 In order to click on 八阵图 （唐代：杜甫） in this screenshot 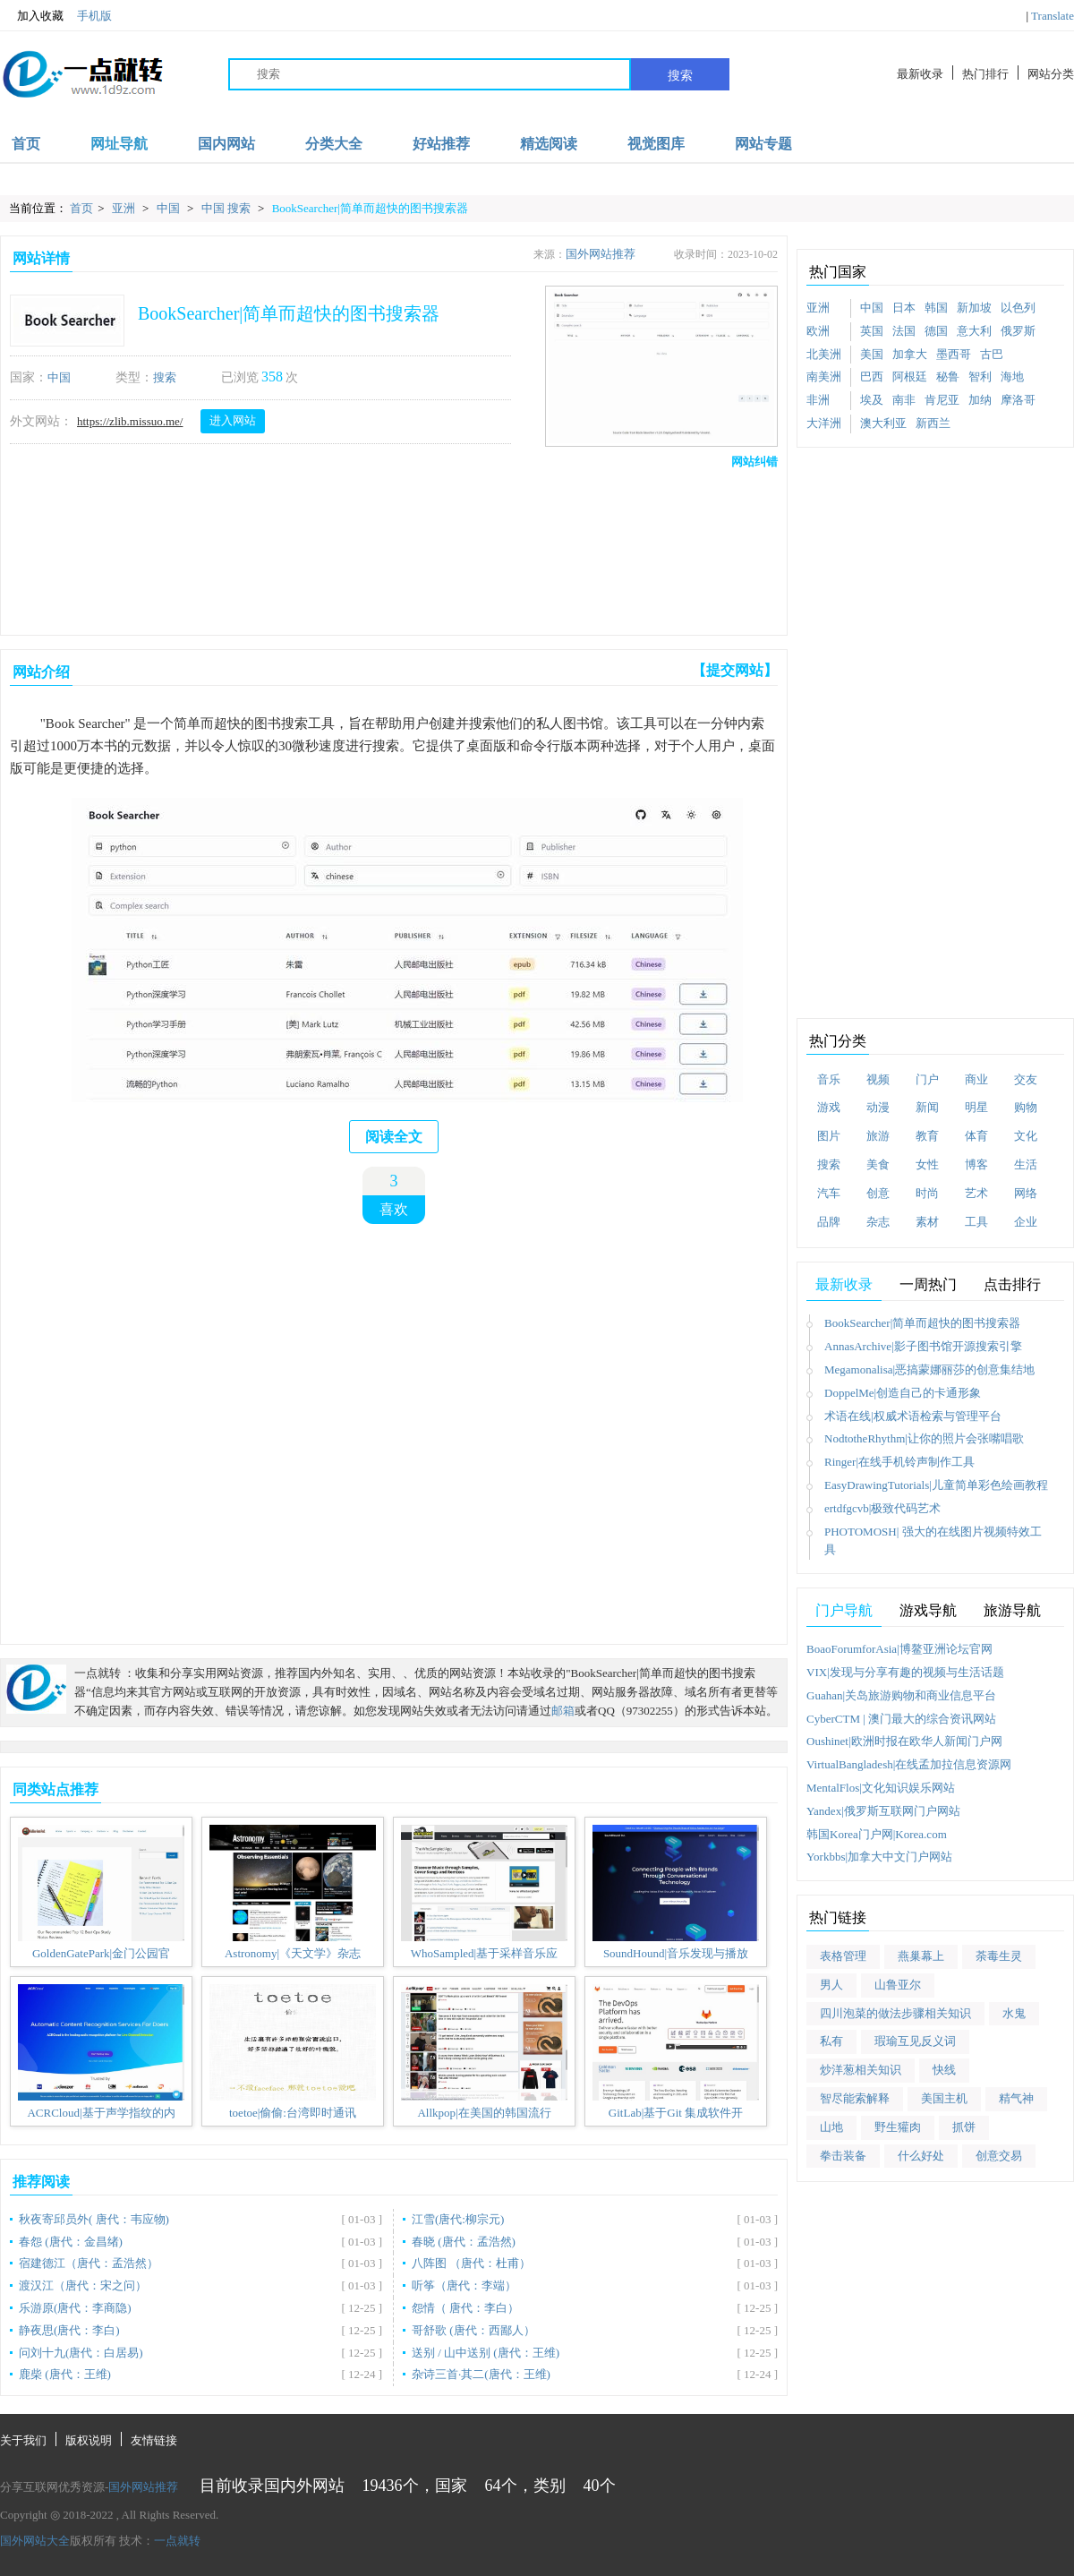, I will do `click(471, 2263)`.